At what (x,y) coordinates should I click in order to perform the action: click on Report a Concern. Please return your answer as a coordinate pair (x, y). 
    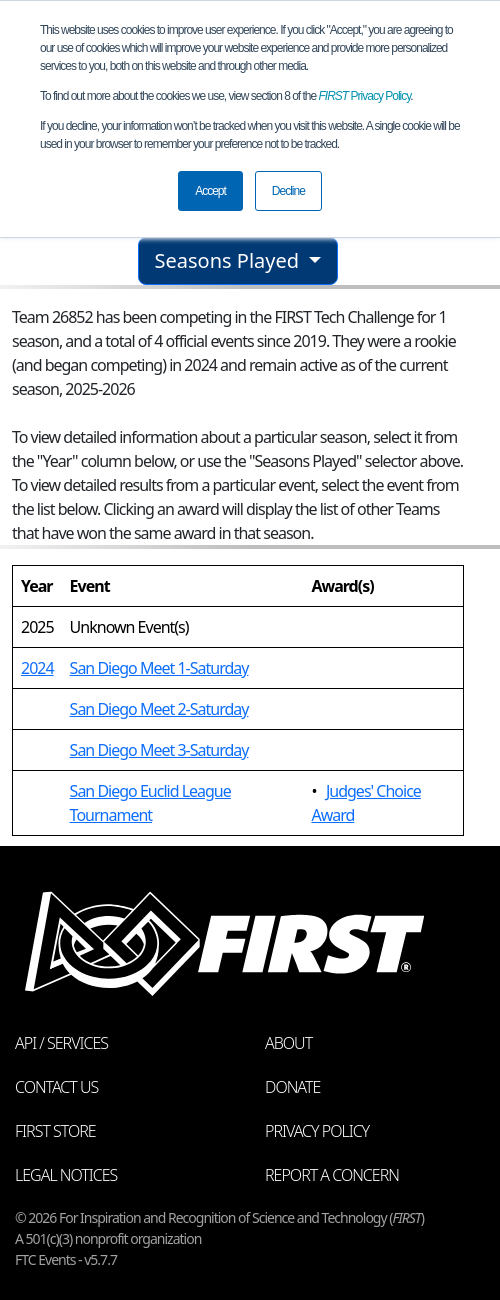
    Looking at the image, I should click on (332, 1175).